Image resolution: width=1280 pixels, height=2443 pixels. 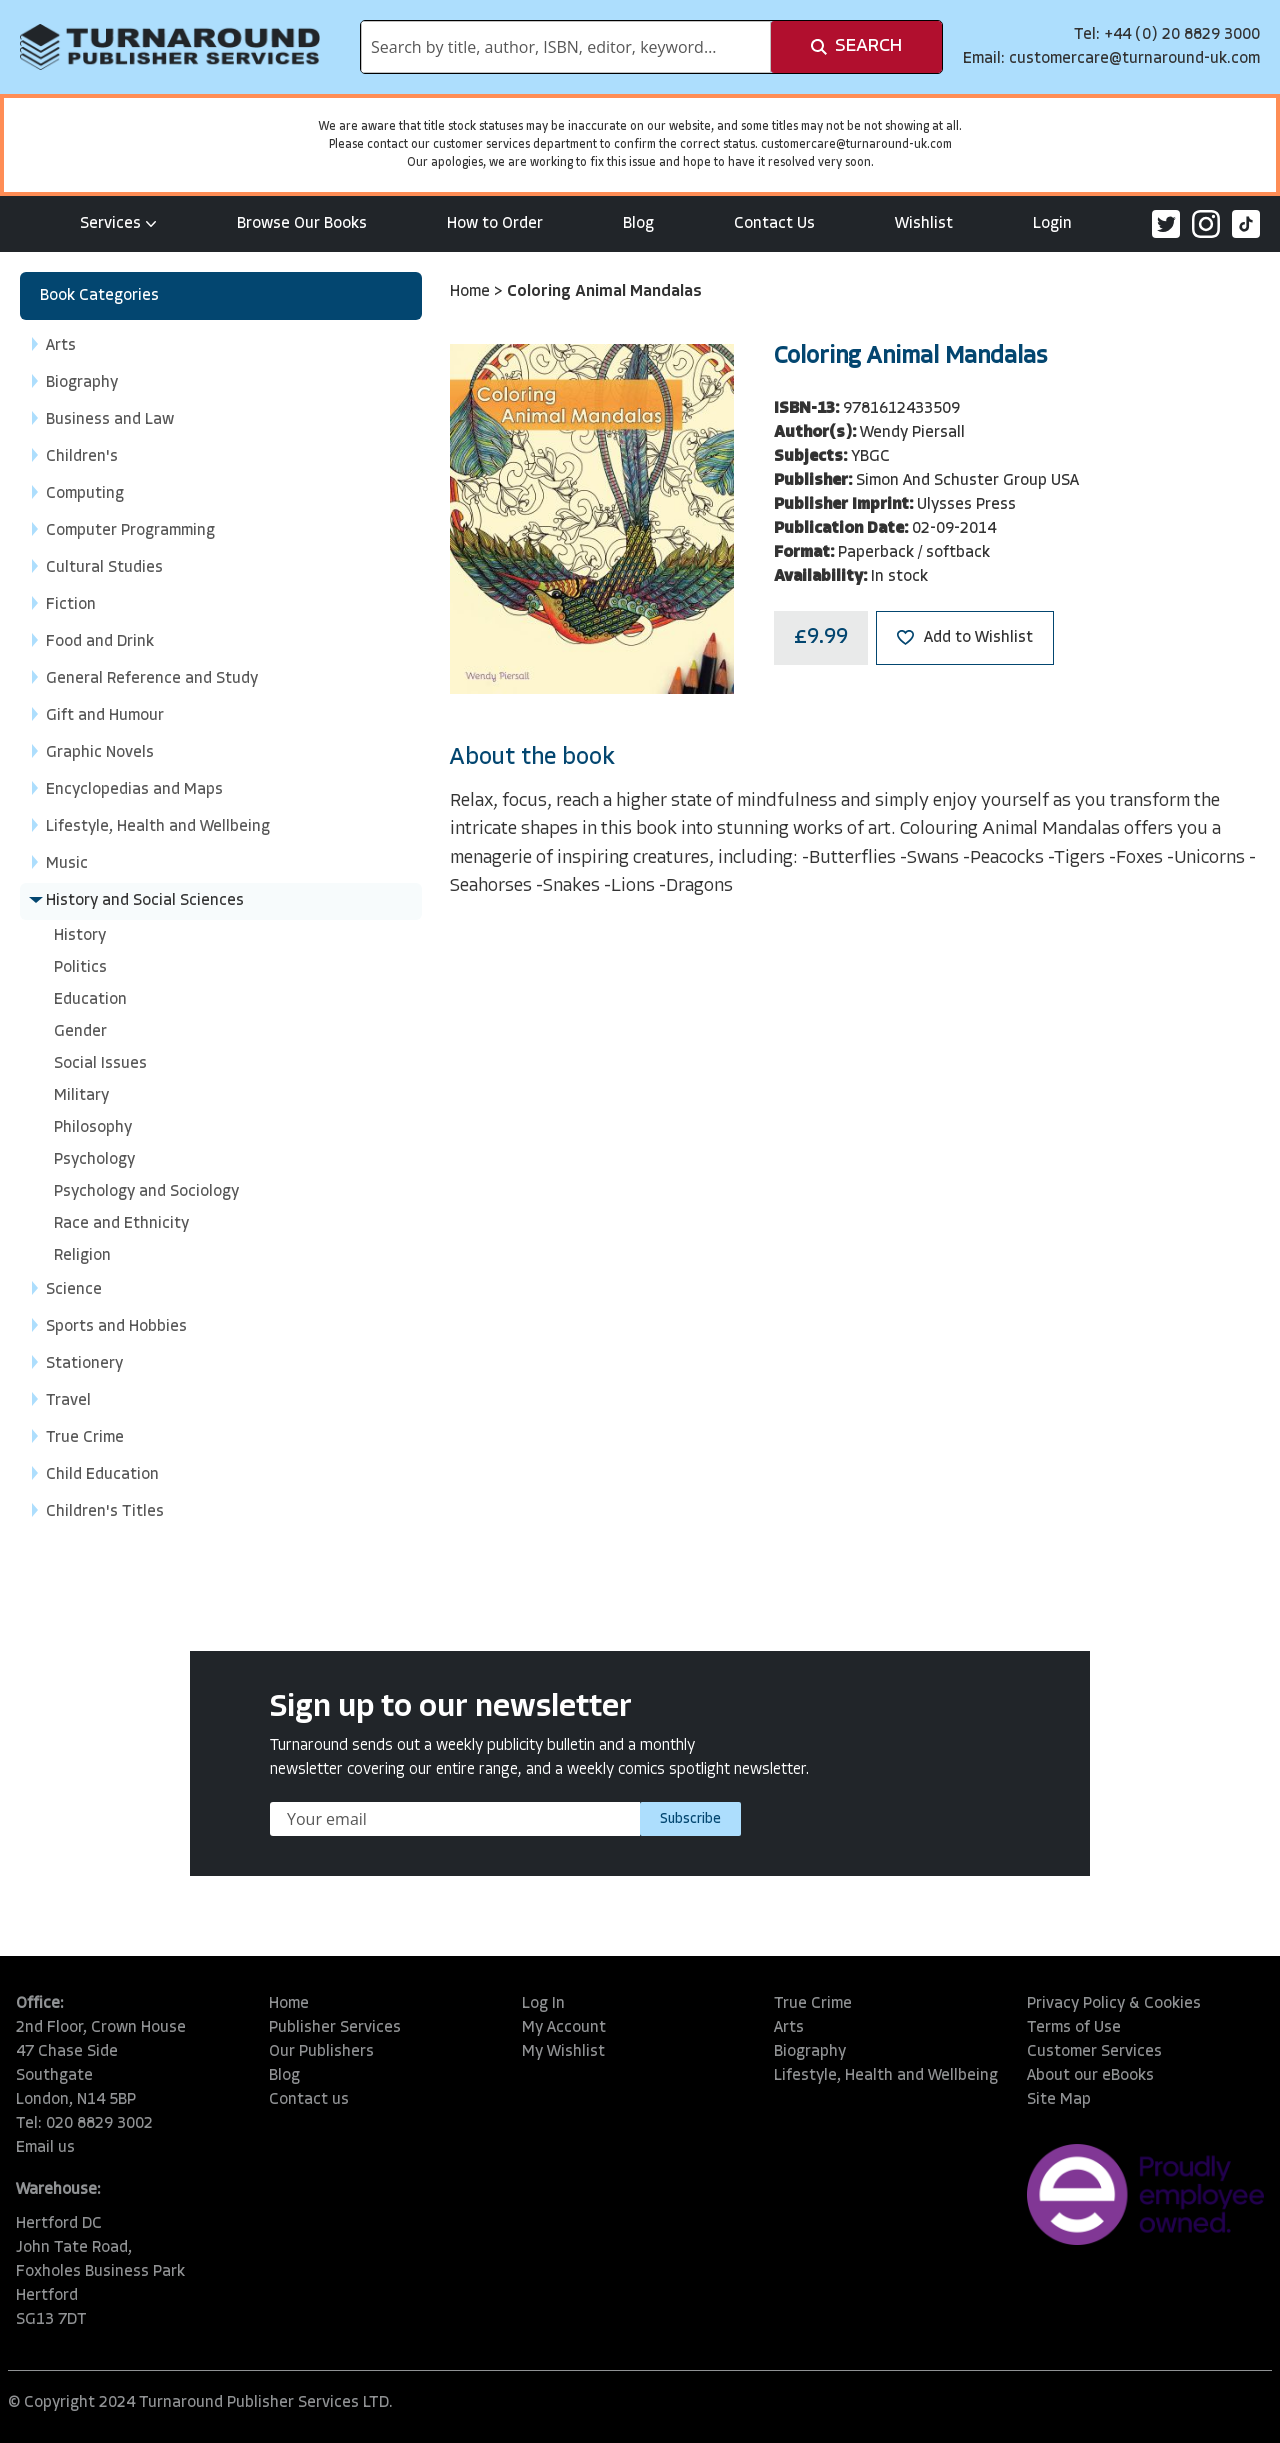 I want to click on customercare@turnaround-uk.com, so click(x=1134, y=59).